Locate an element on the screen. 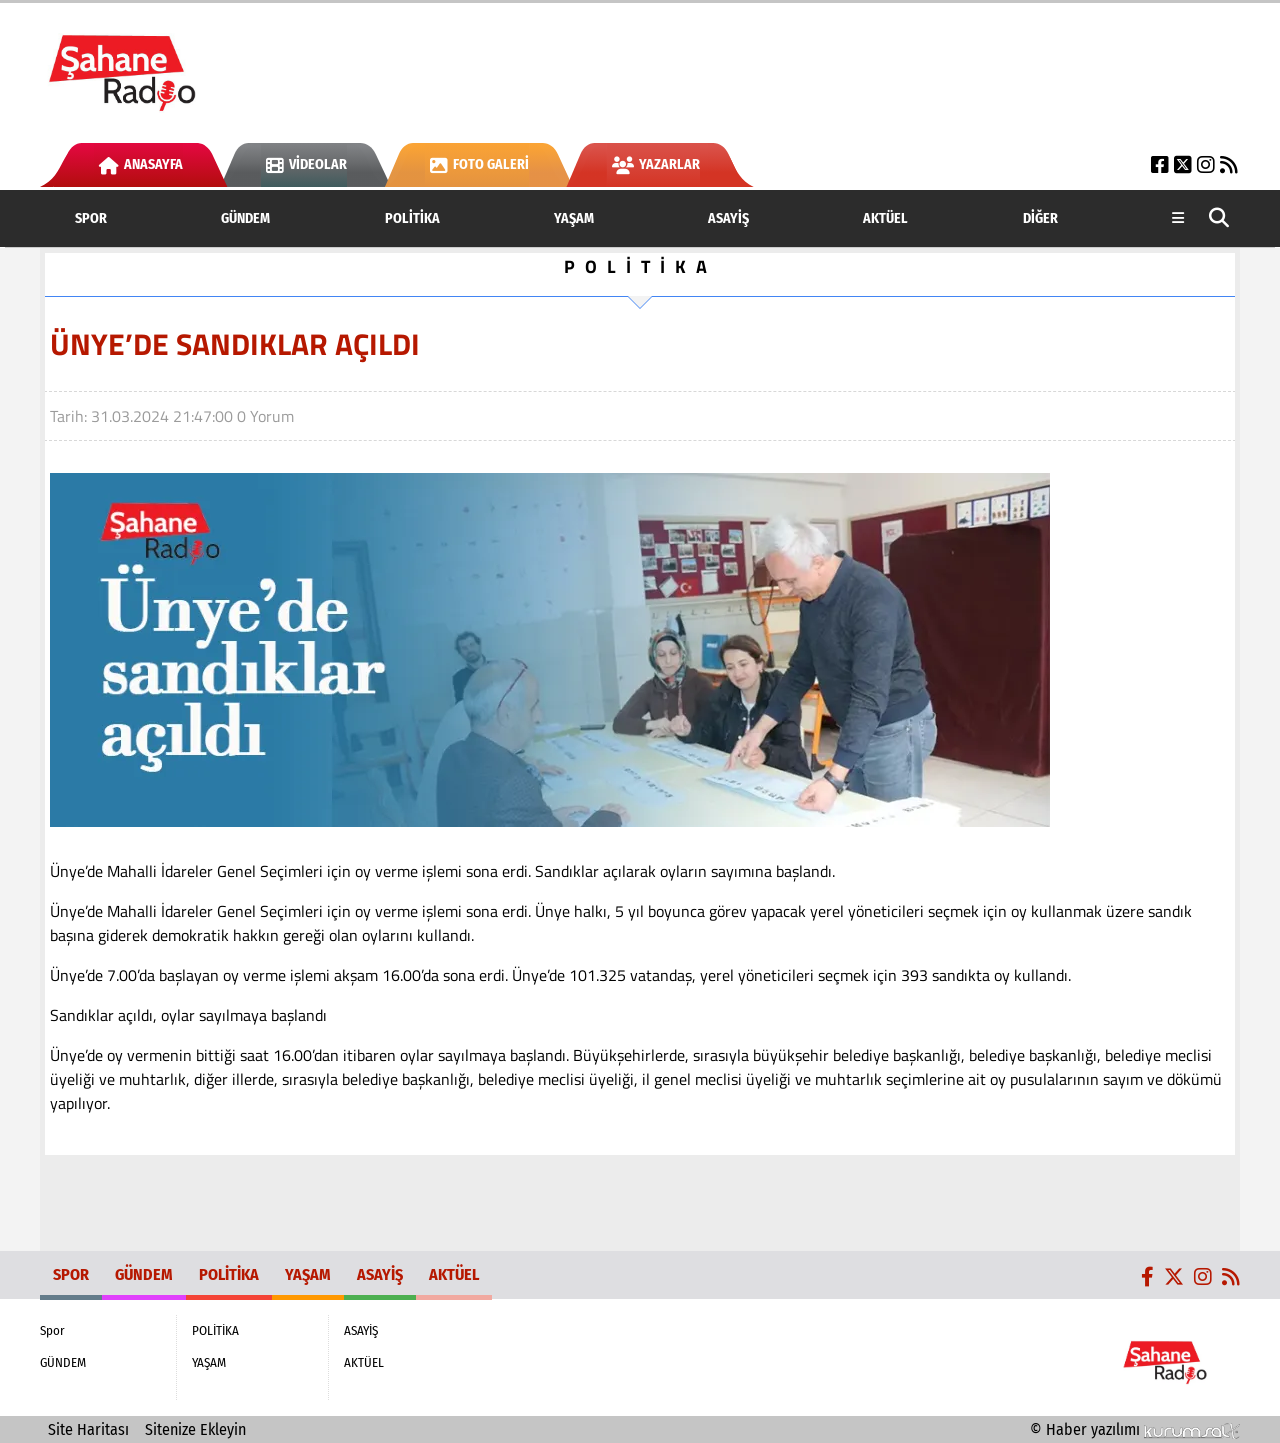  YAŞAM is located at coordinates (574, 218).